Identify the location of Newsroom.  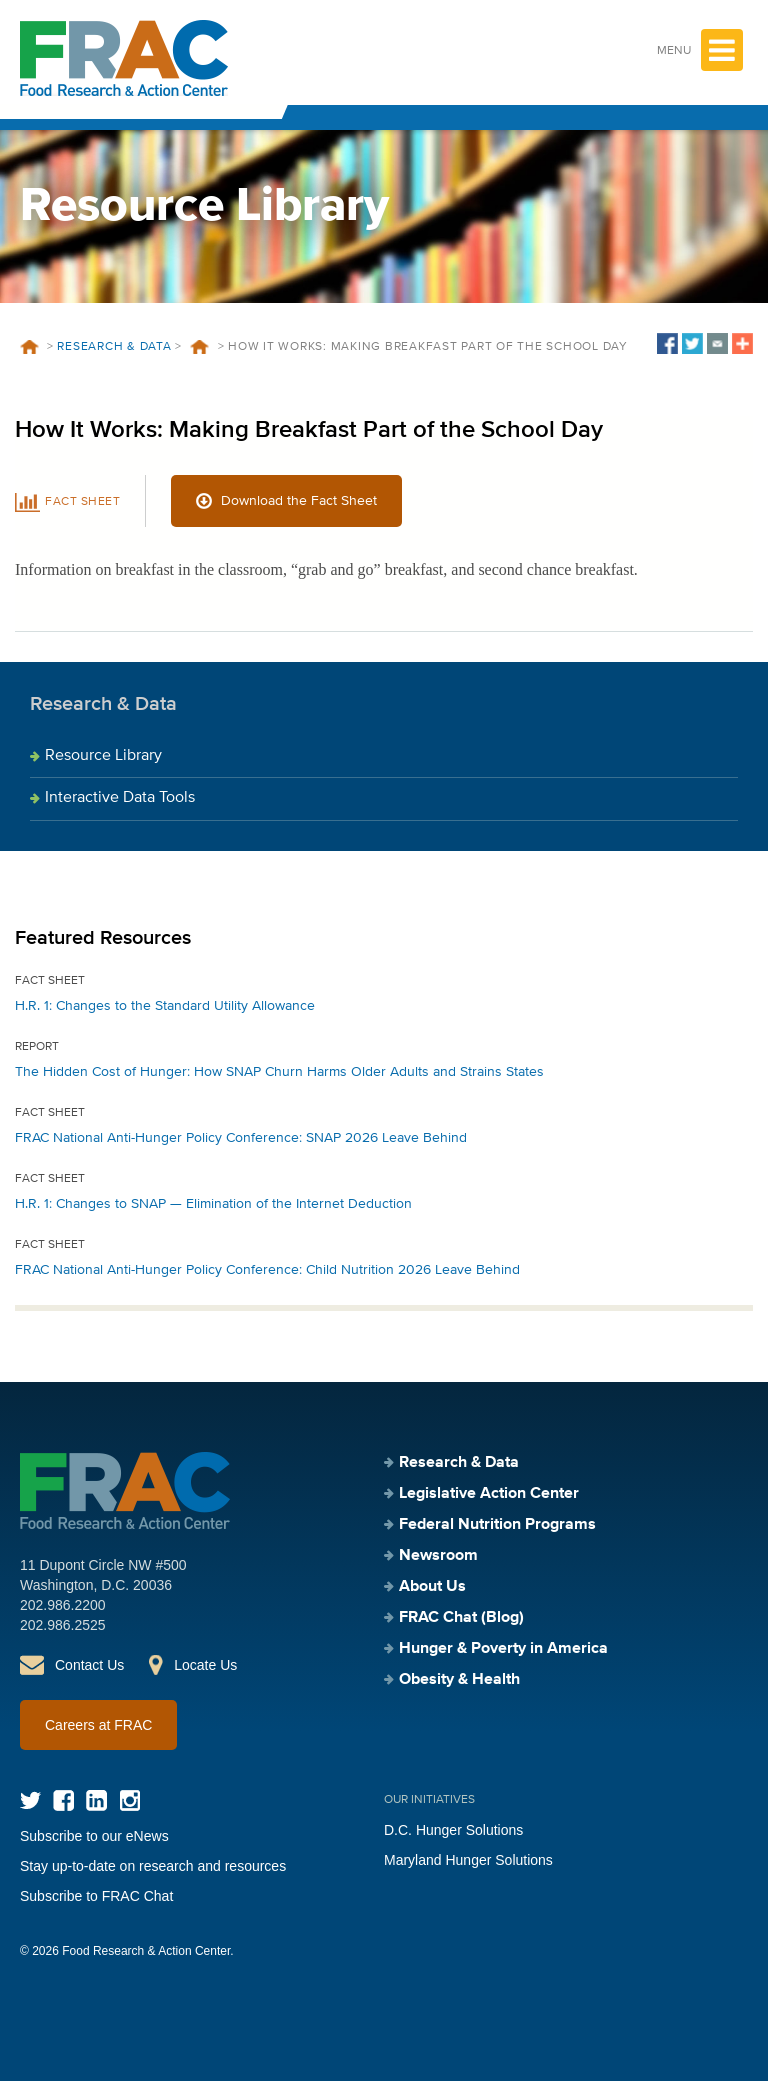
(438, 1556).